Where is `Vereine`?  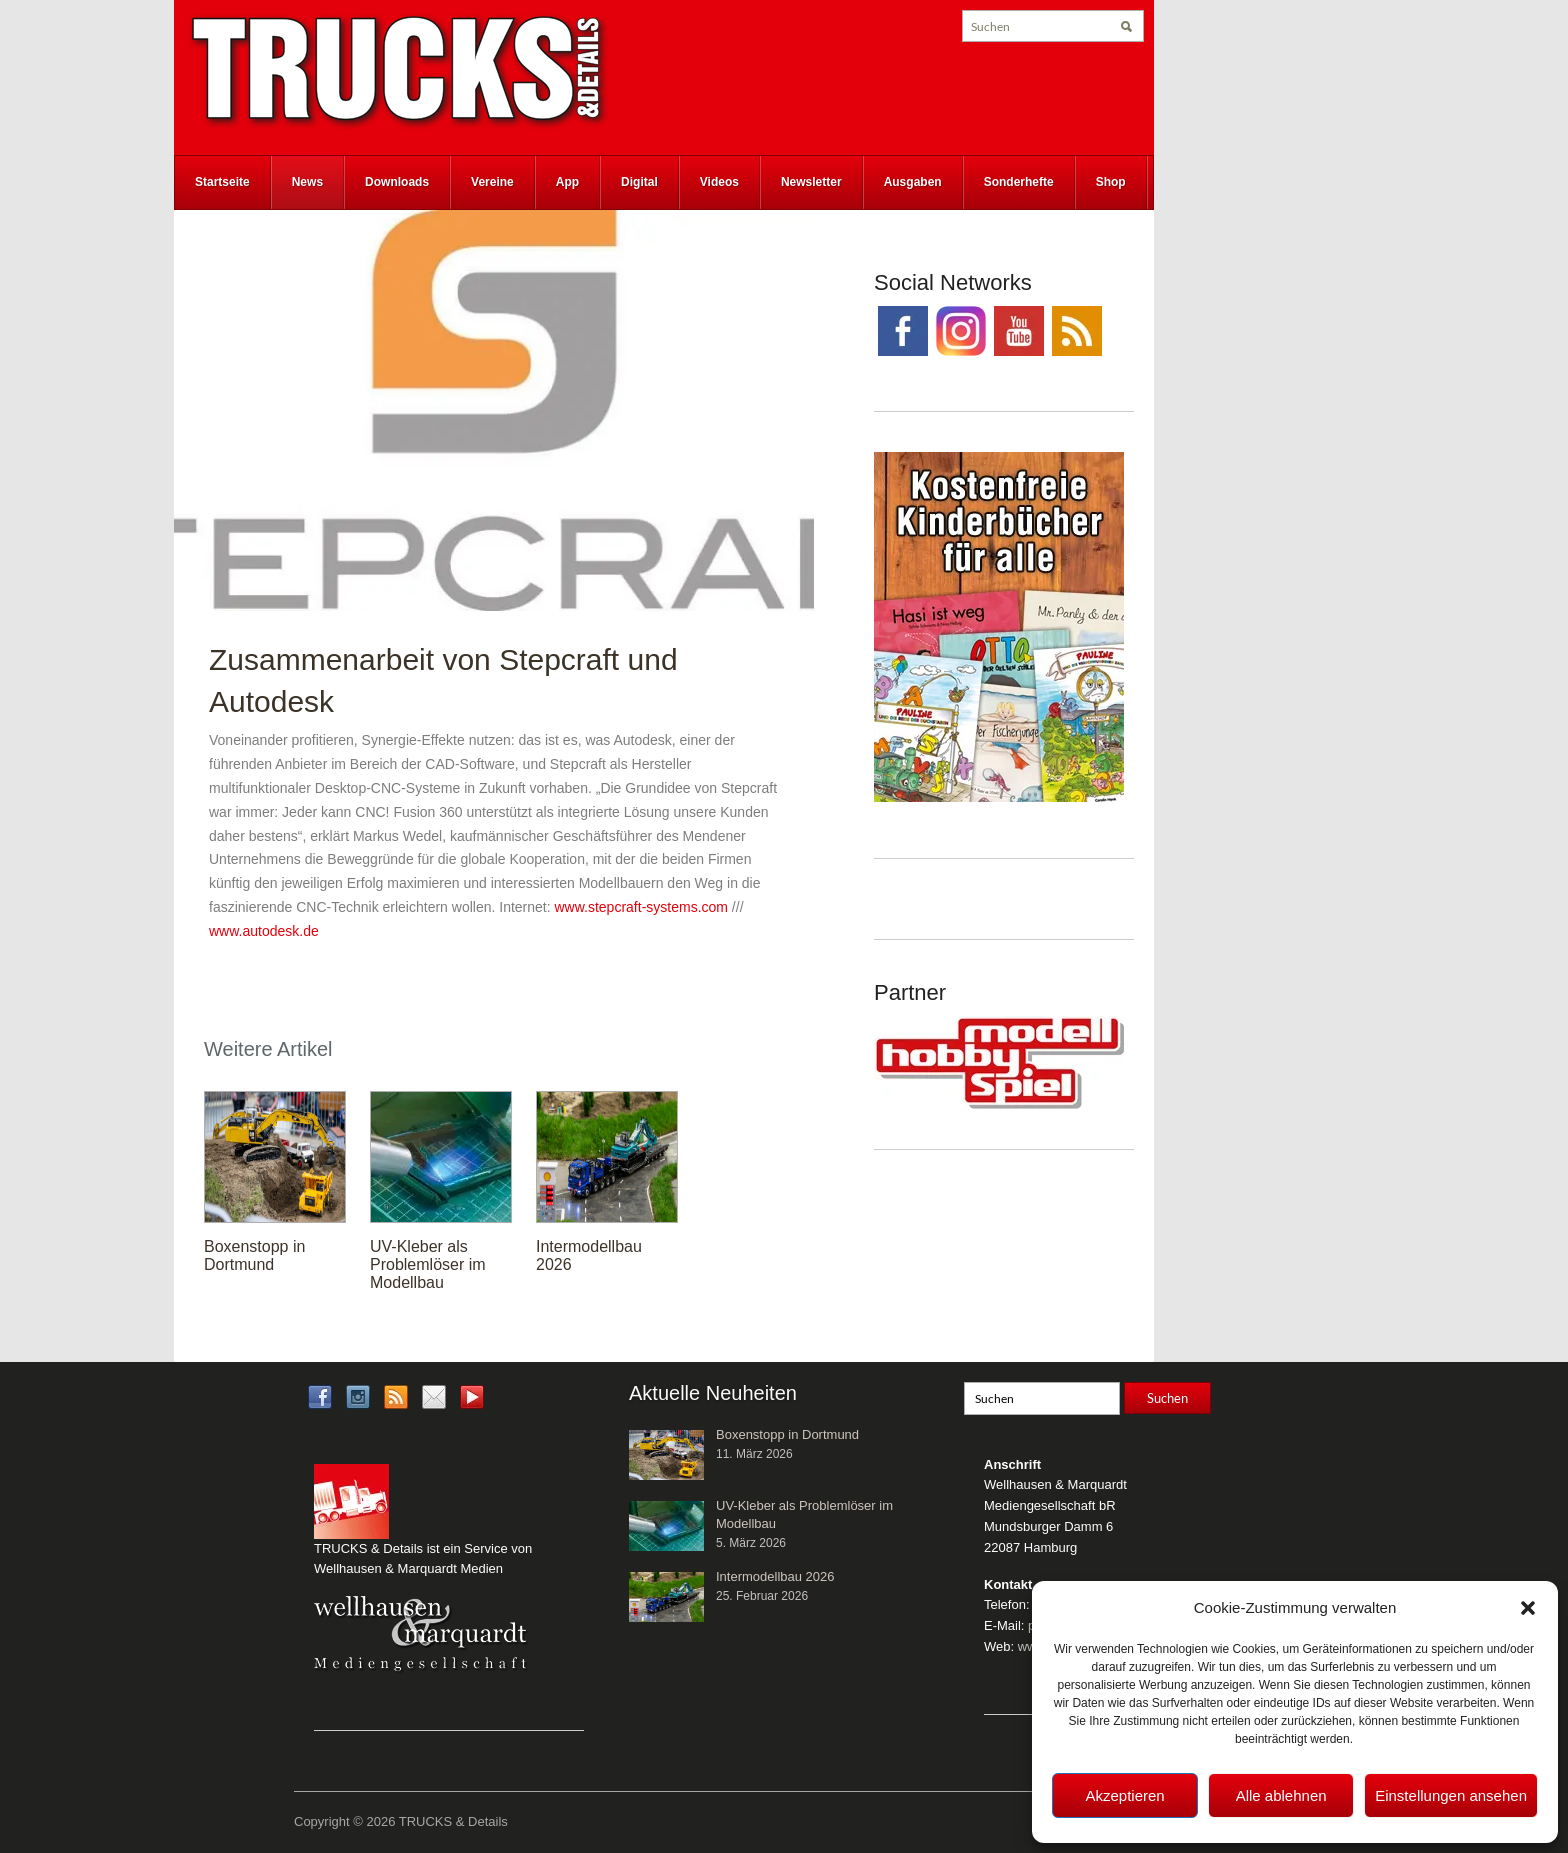
Vereine is located at coordinates (492, 182).